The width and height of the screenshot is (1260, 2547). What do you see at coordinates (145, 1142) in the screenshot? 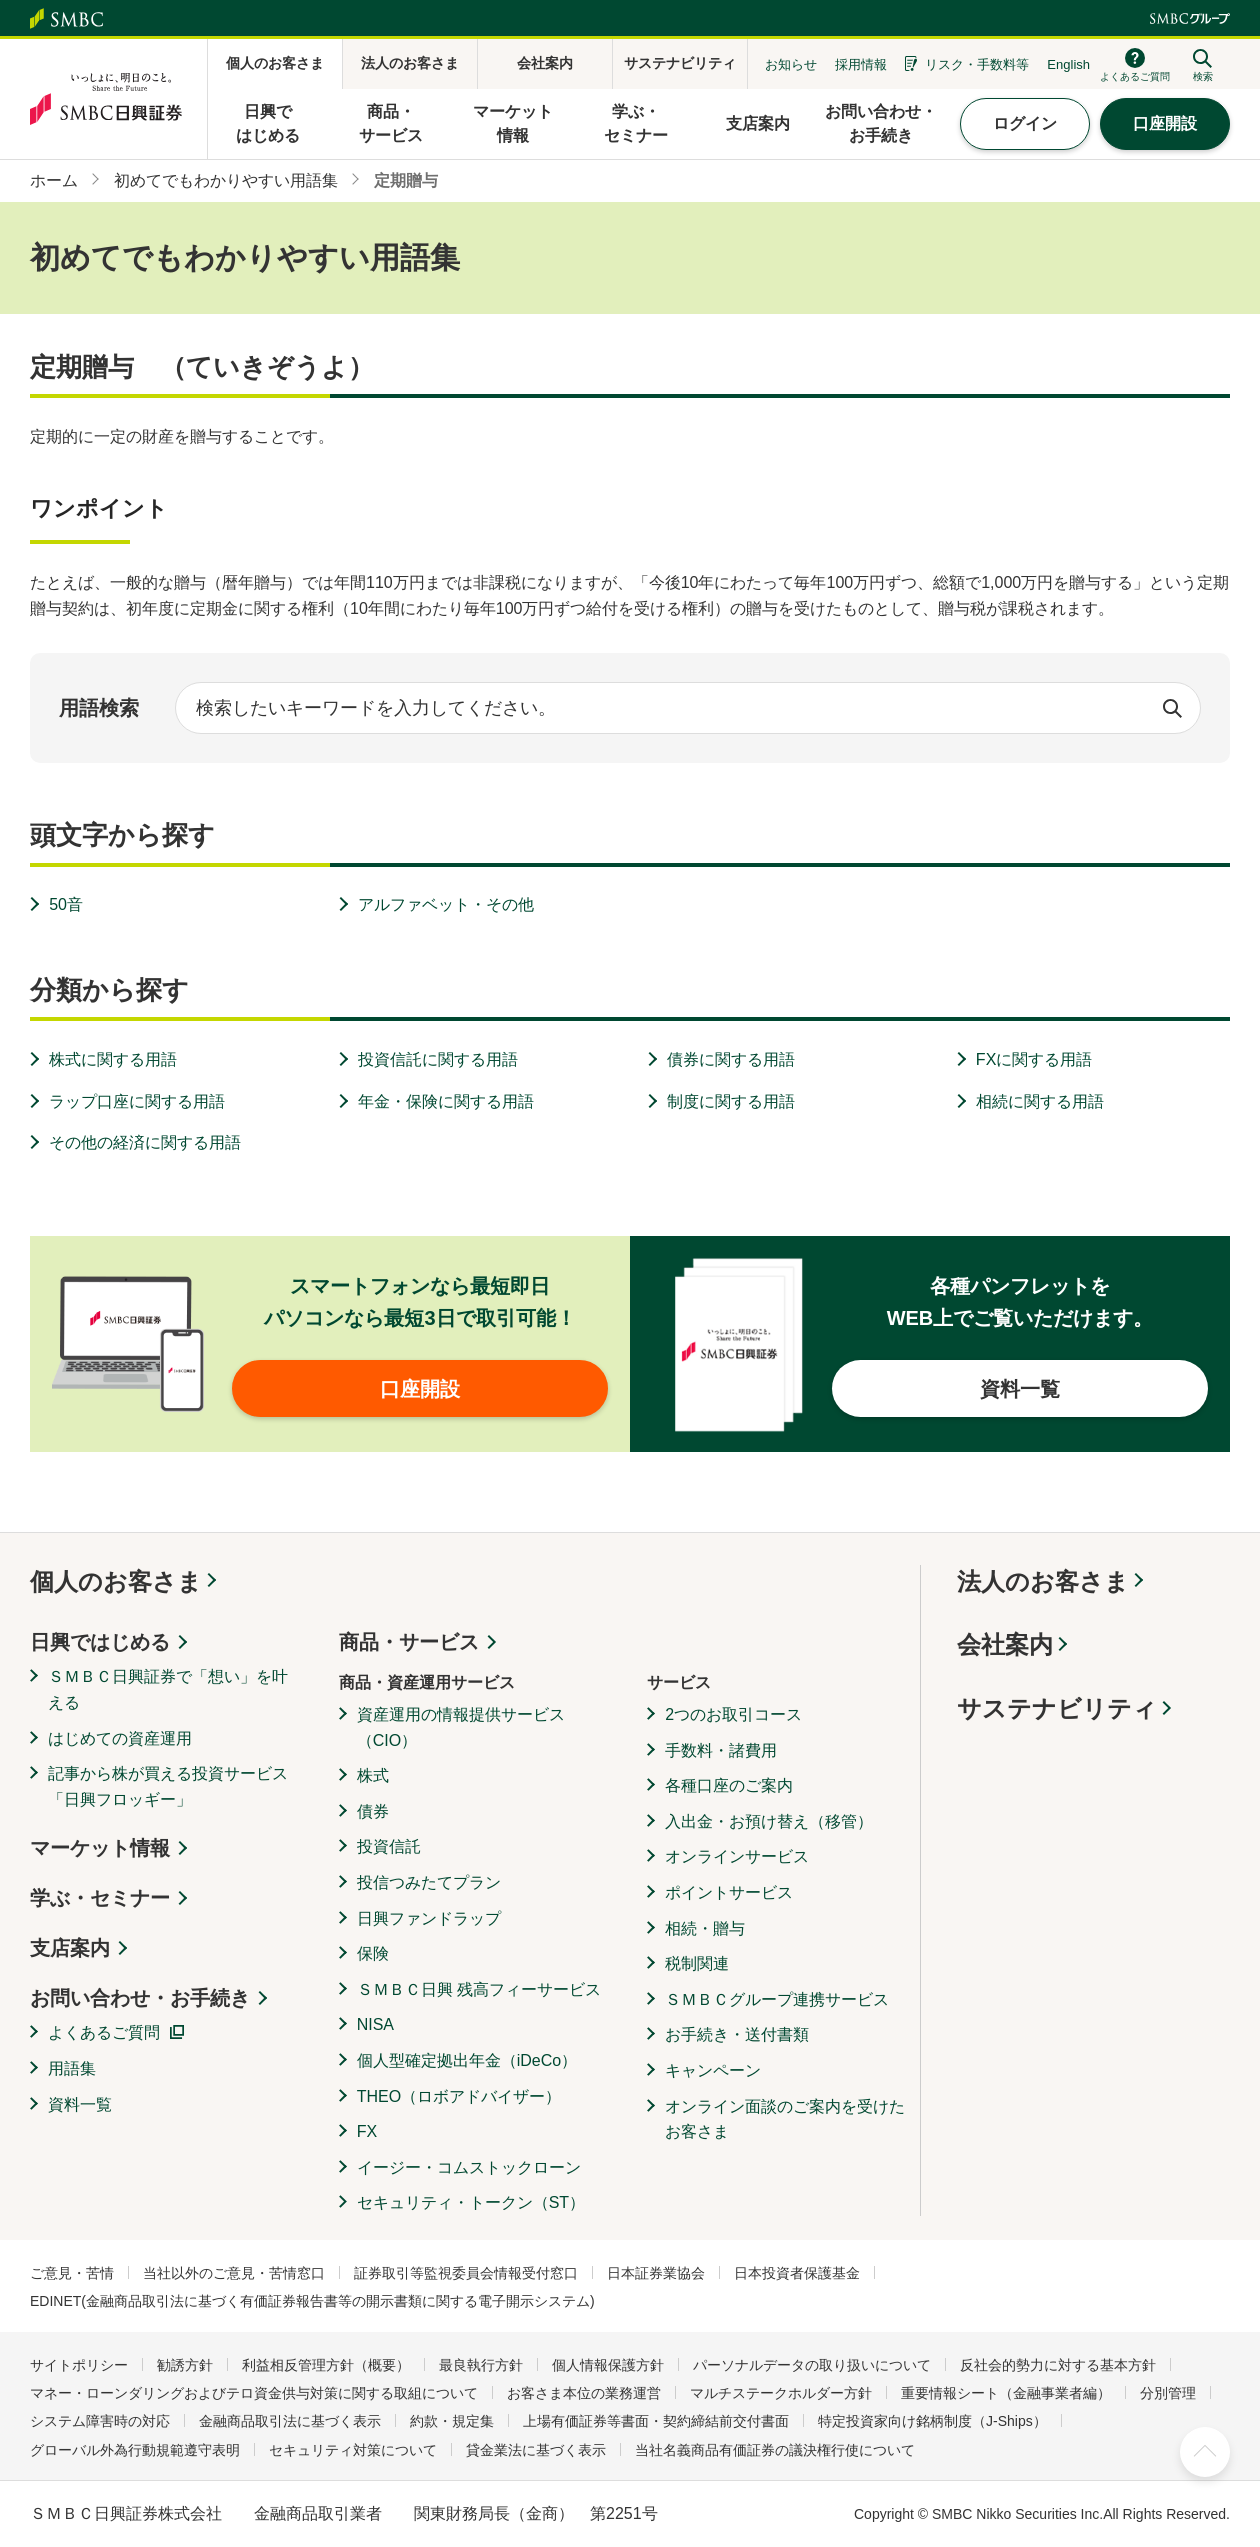
I see `その他の経済に関する用語` at bounding box center [145, 1142].